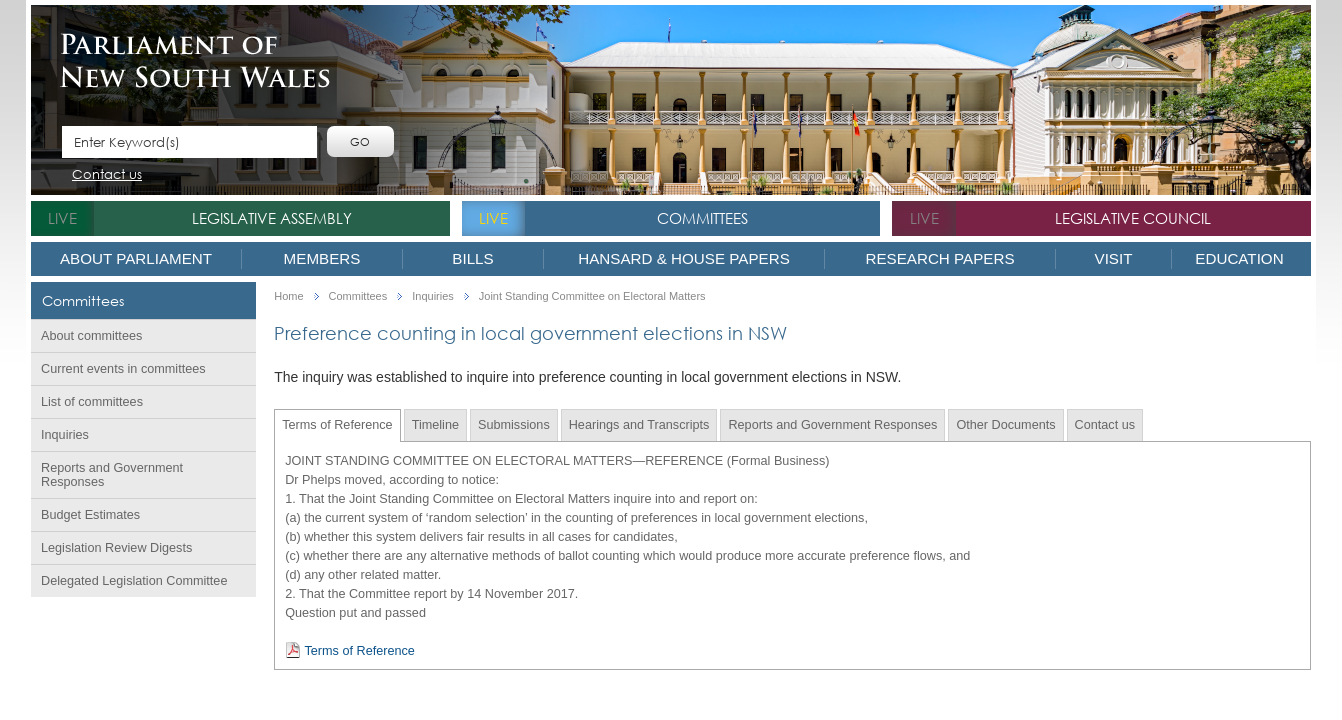  What do you see at coordinates (91, 336) in the screenshot?
I see `About committees` at bounding box center [91, 336].